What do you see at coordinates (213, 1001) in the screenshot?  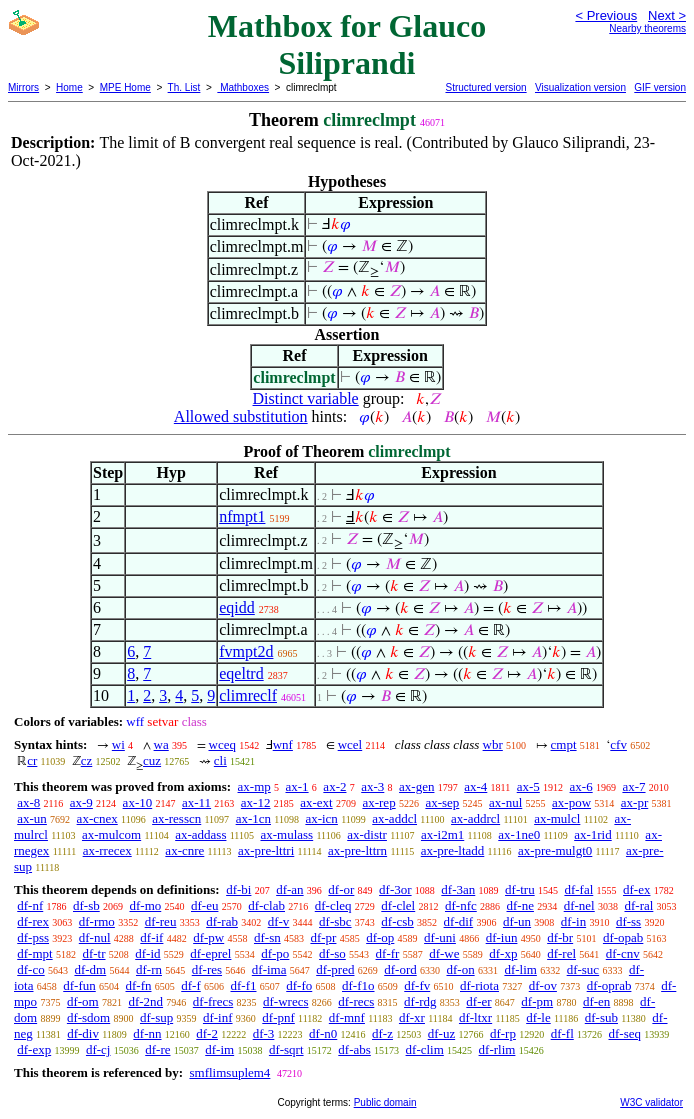 I see `df-frecs` at bounding box center [213, 1001].